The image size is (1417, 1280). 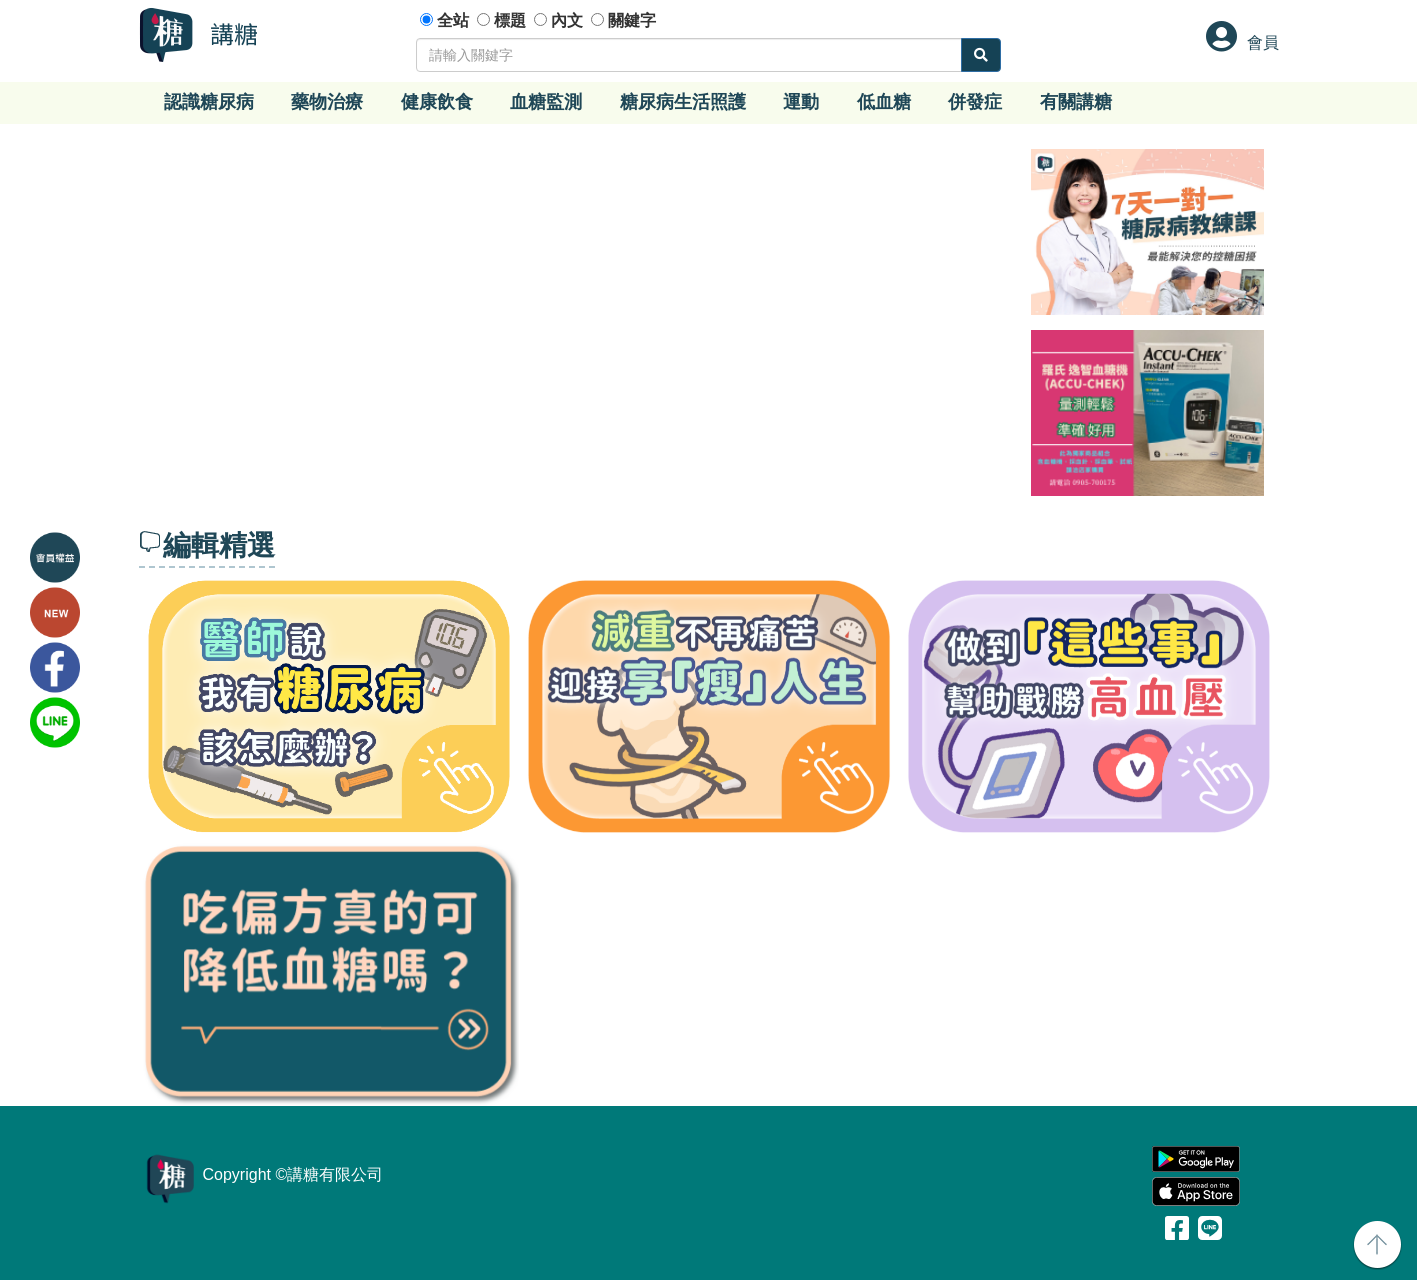 What do you see at coordinates (209, 102) in the screenshot?
I see `認識糖尿病` at bounding box center [209, 102].